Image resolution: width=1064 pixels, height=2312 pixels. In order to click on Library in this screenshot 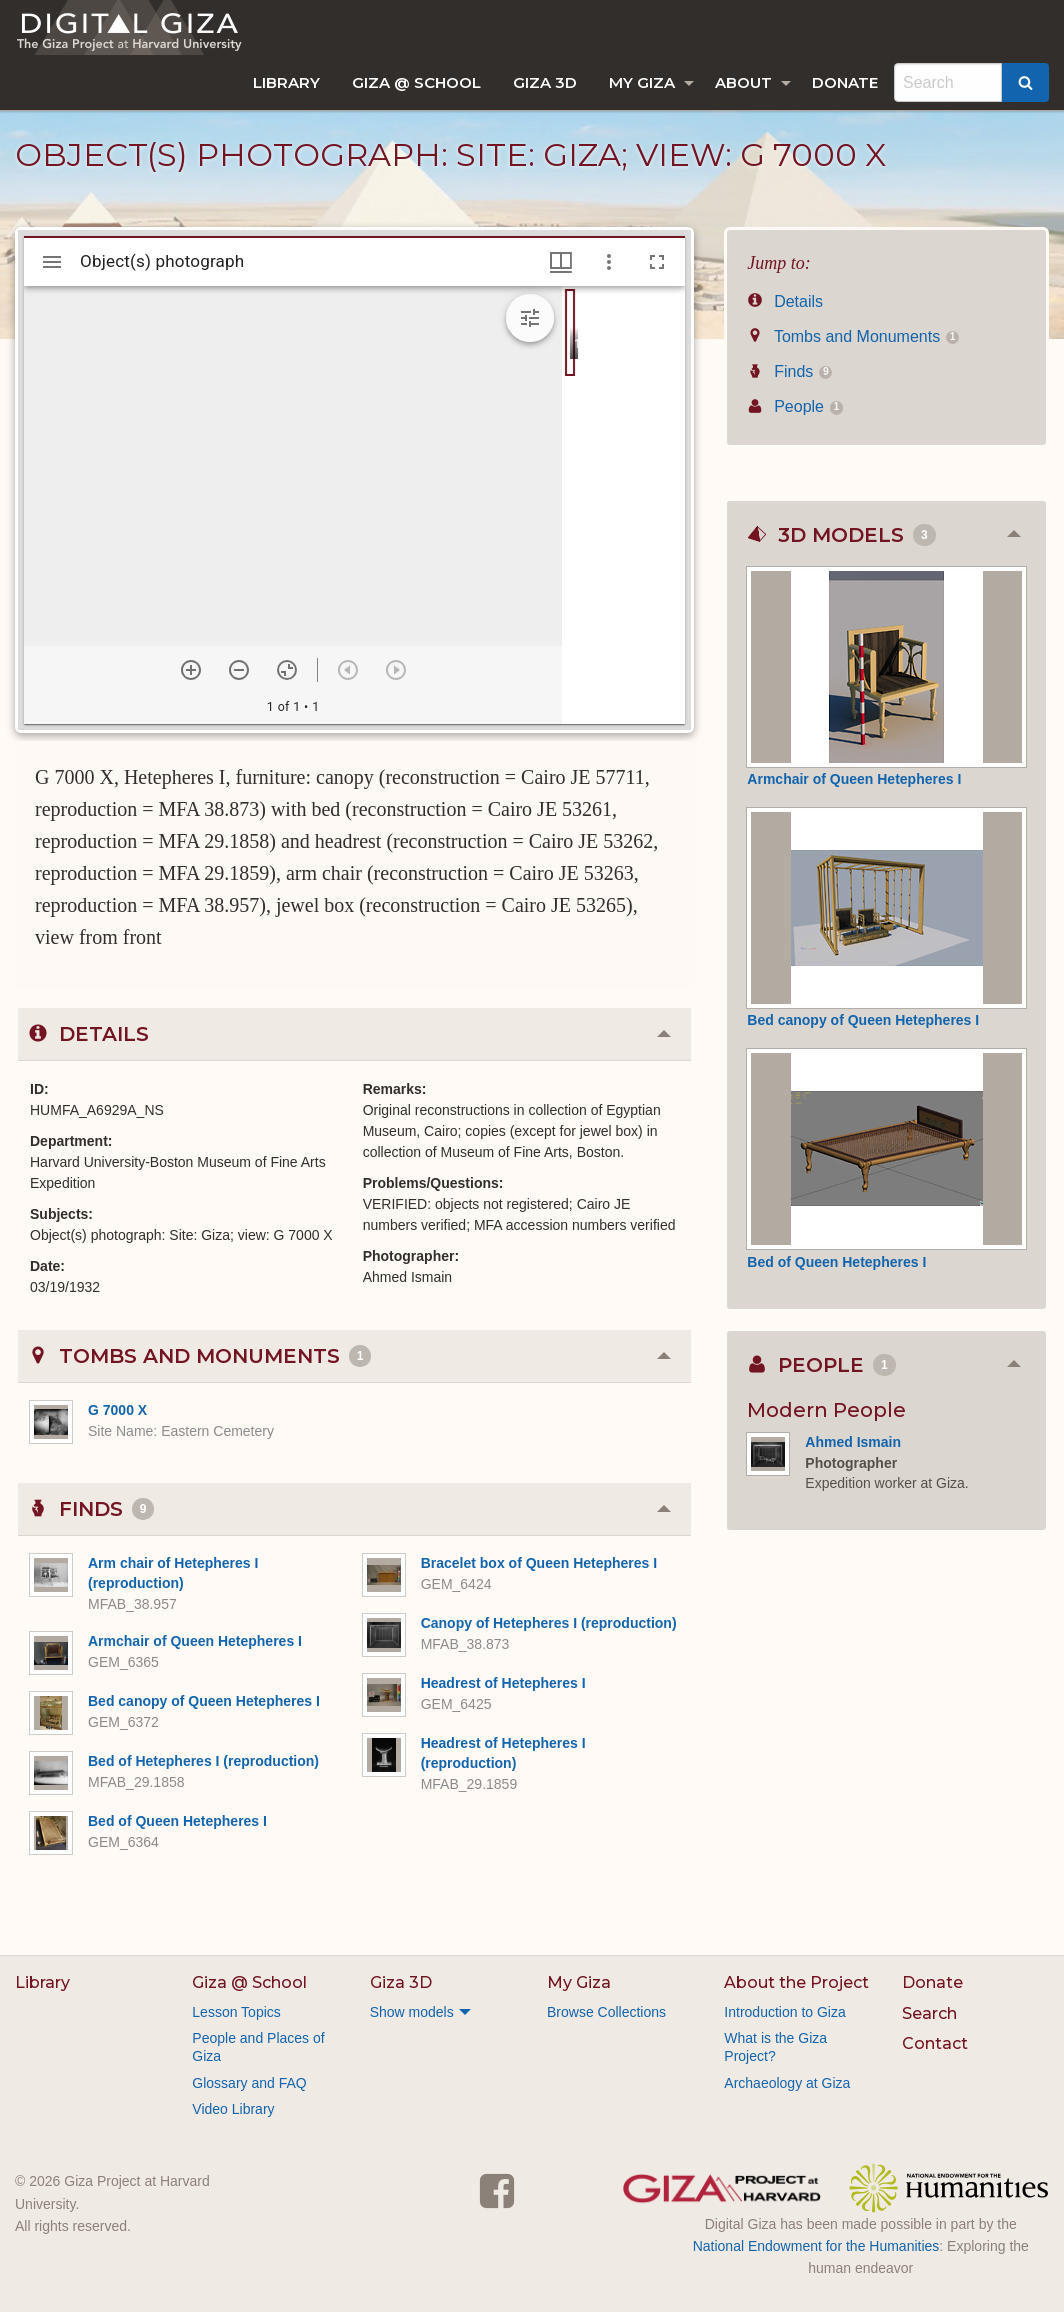, I will do `click(286, 82)`.